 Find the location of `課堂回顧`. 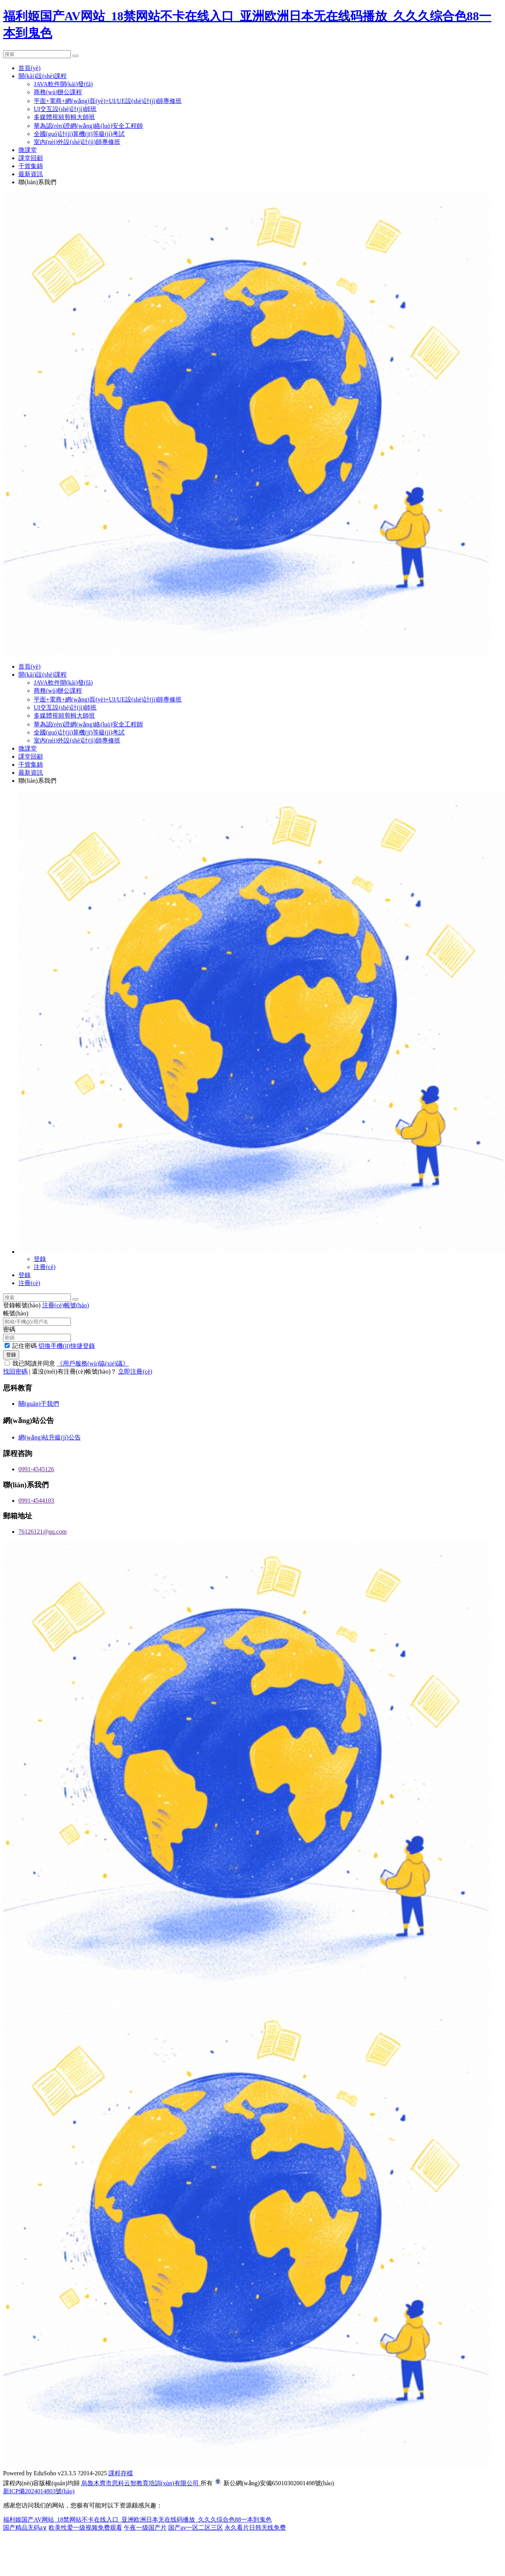

課堂回顧 is located at coordinates (30, 158).